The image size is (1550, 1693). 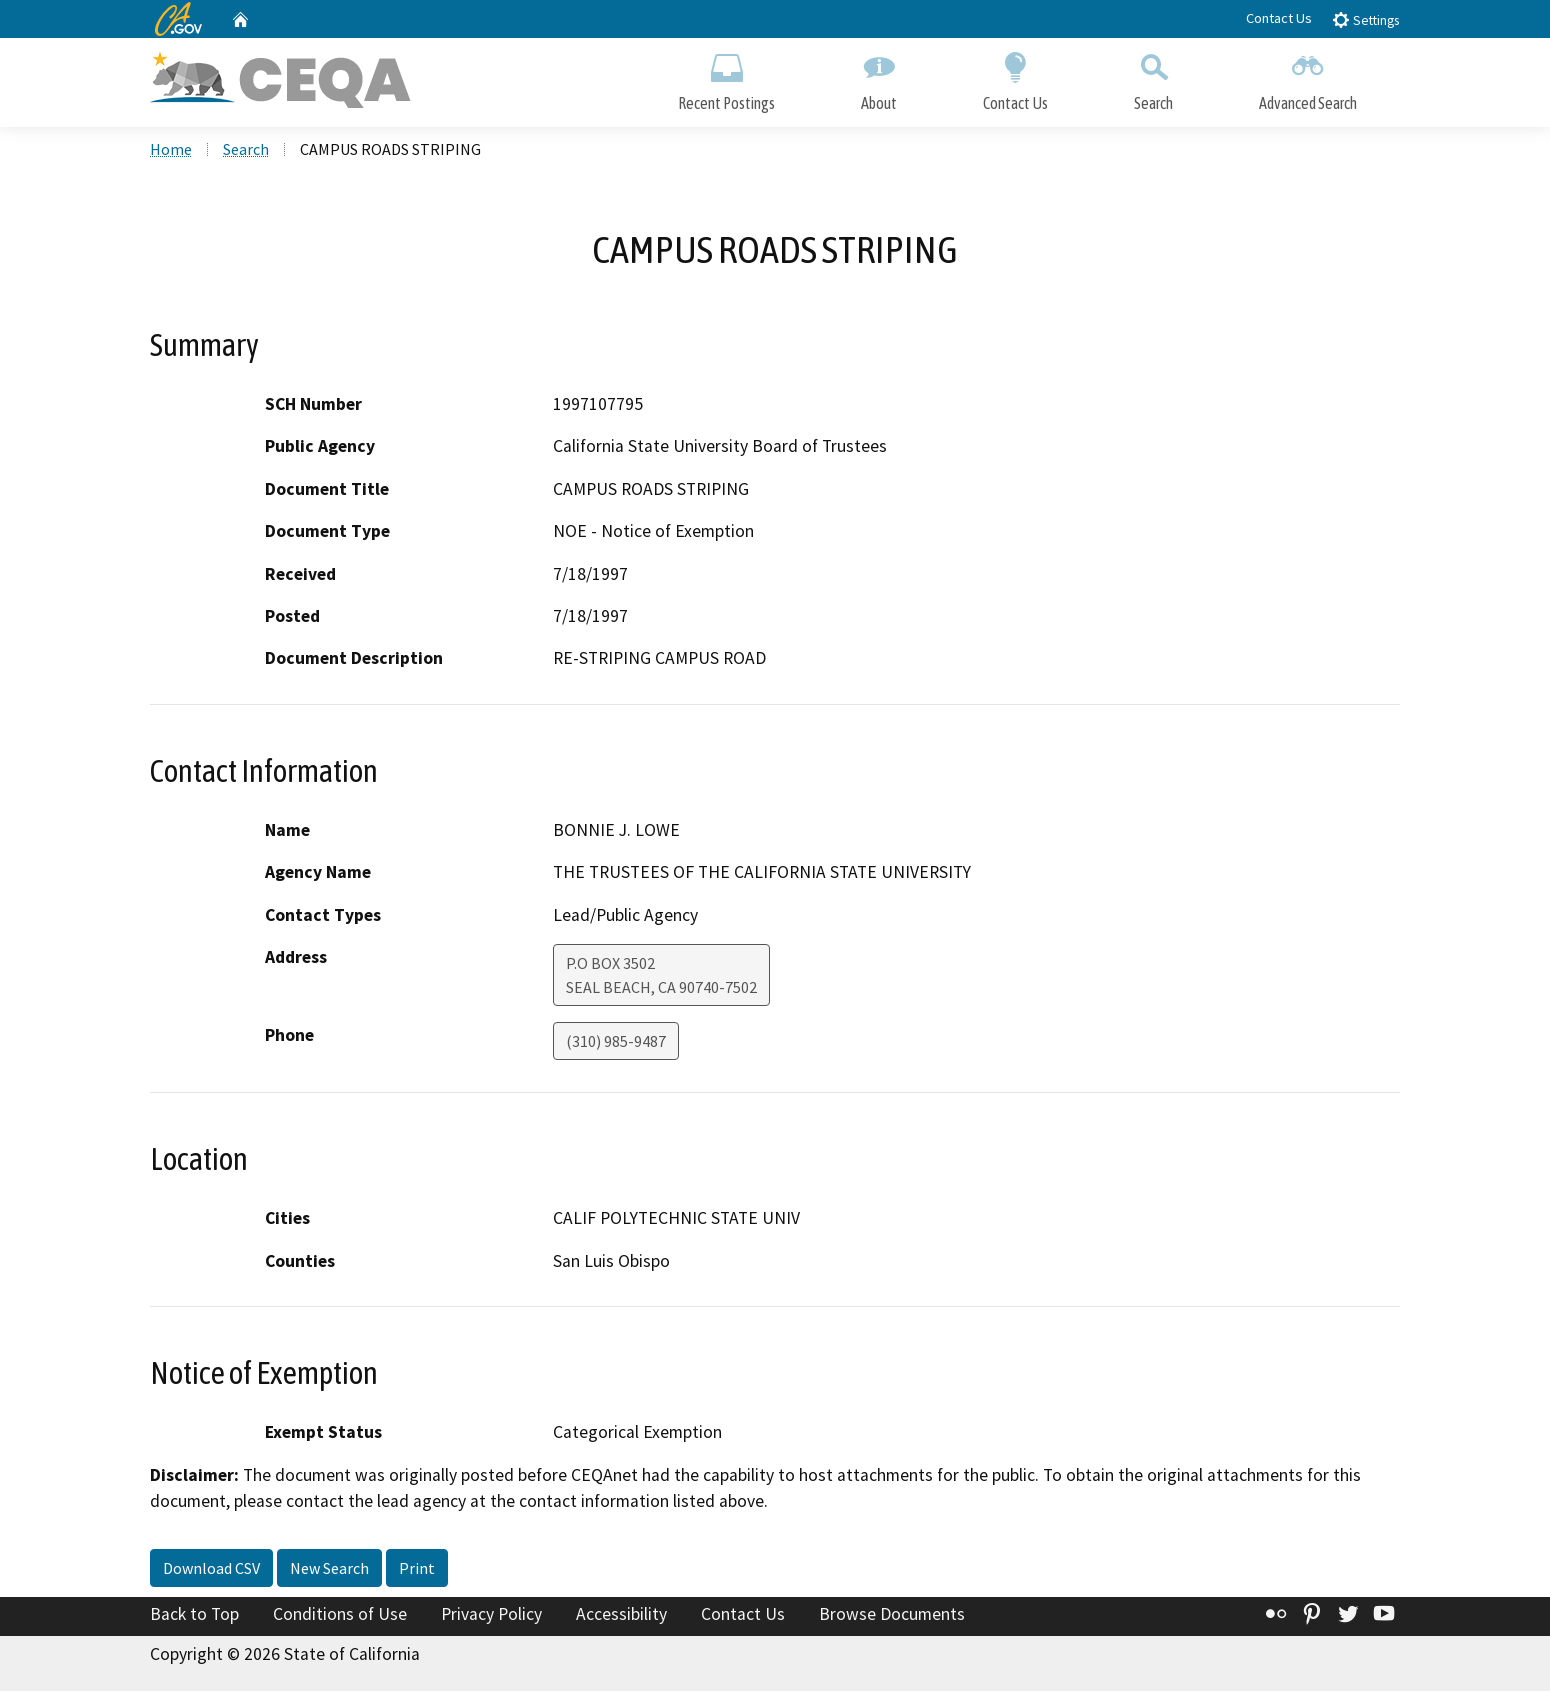 I want to click on Print, so click(x=417, y=1570).